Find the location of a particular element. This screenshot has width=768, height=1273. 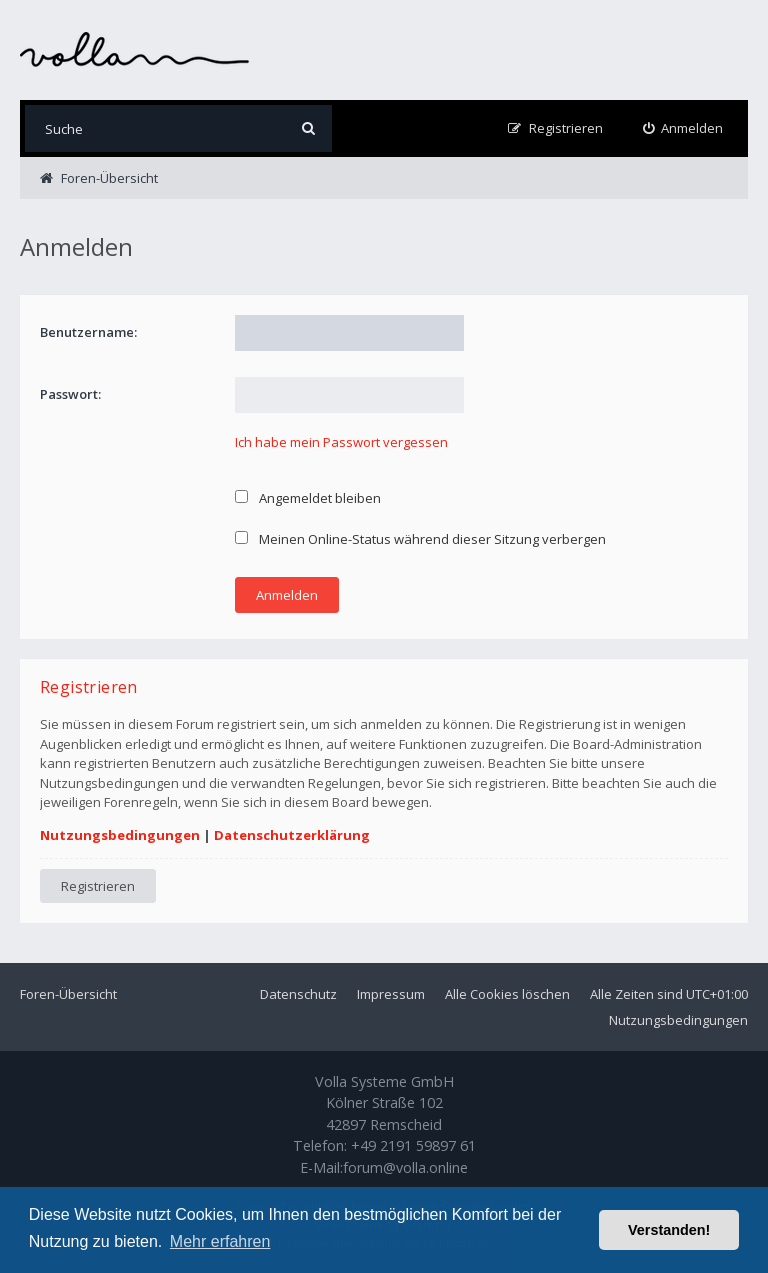

Ich habe mein Passwort vergessen is located at coordinates (341, 442).